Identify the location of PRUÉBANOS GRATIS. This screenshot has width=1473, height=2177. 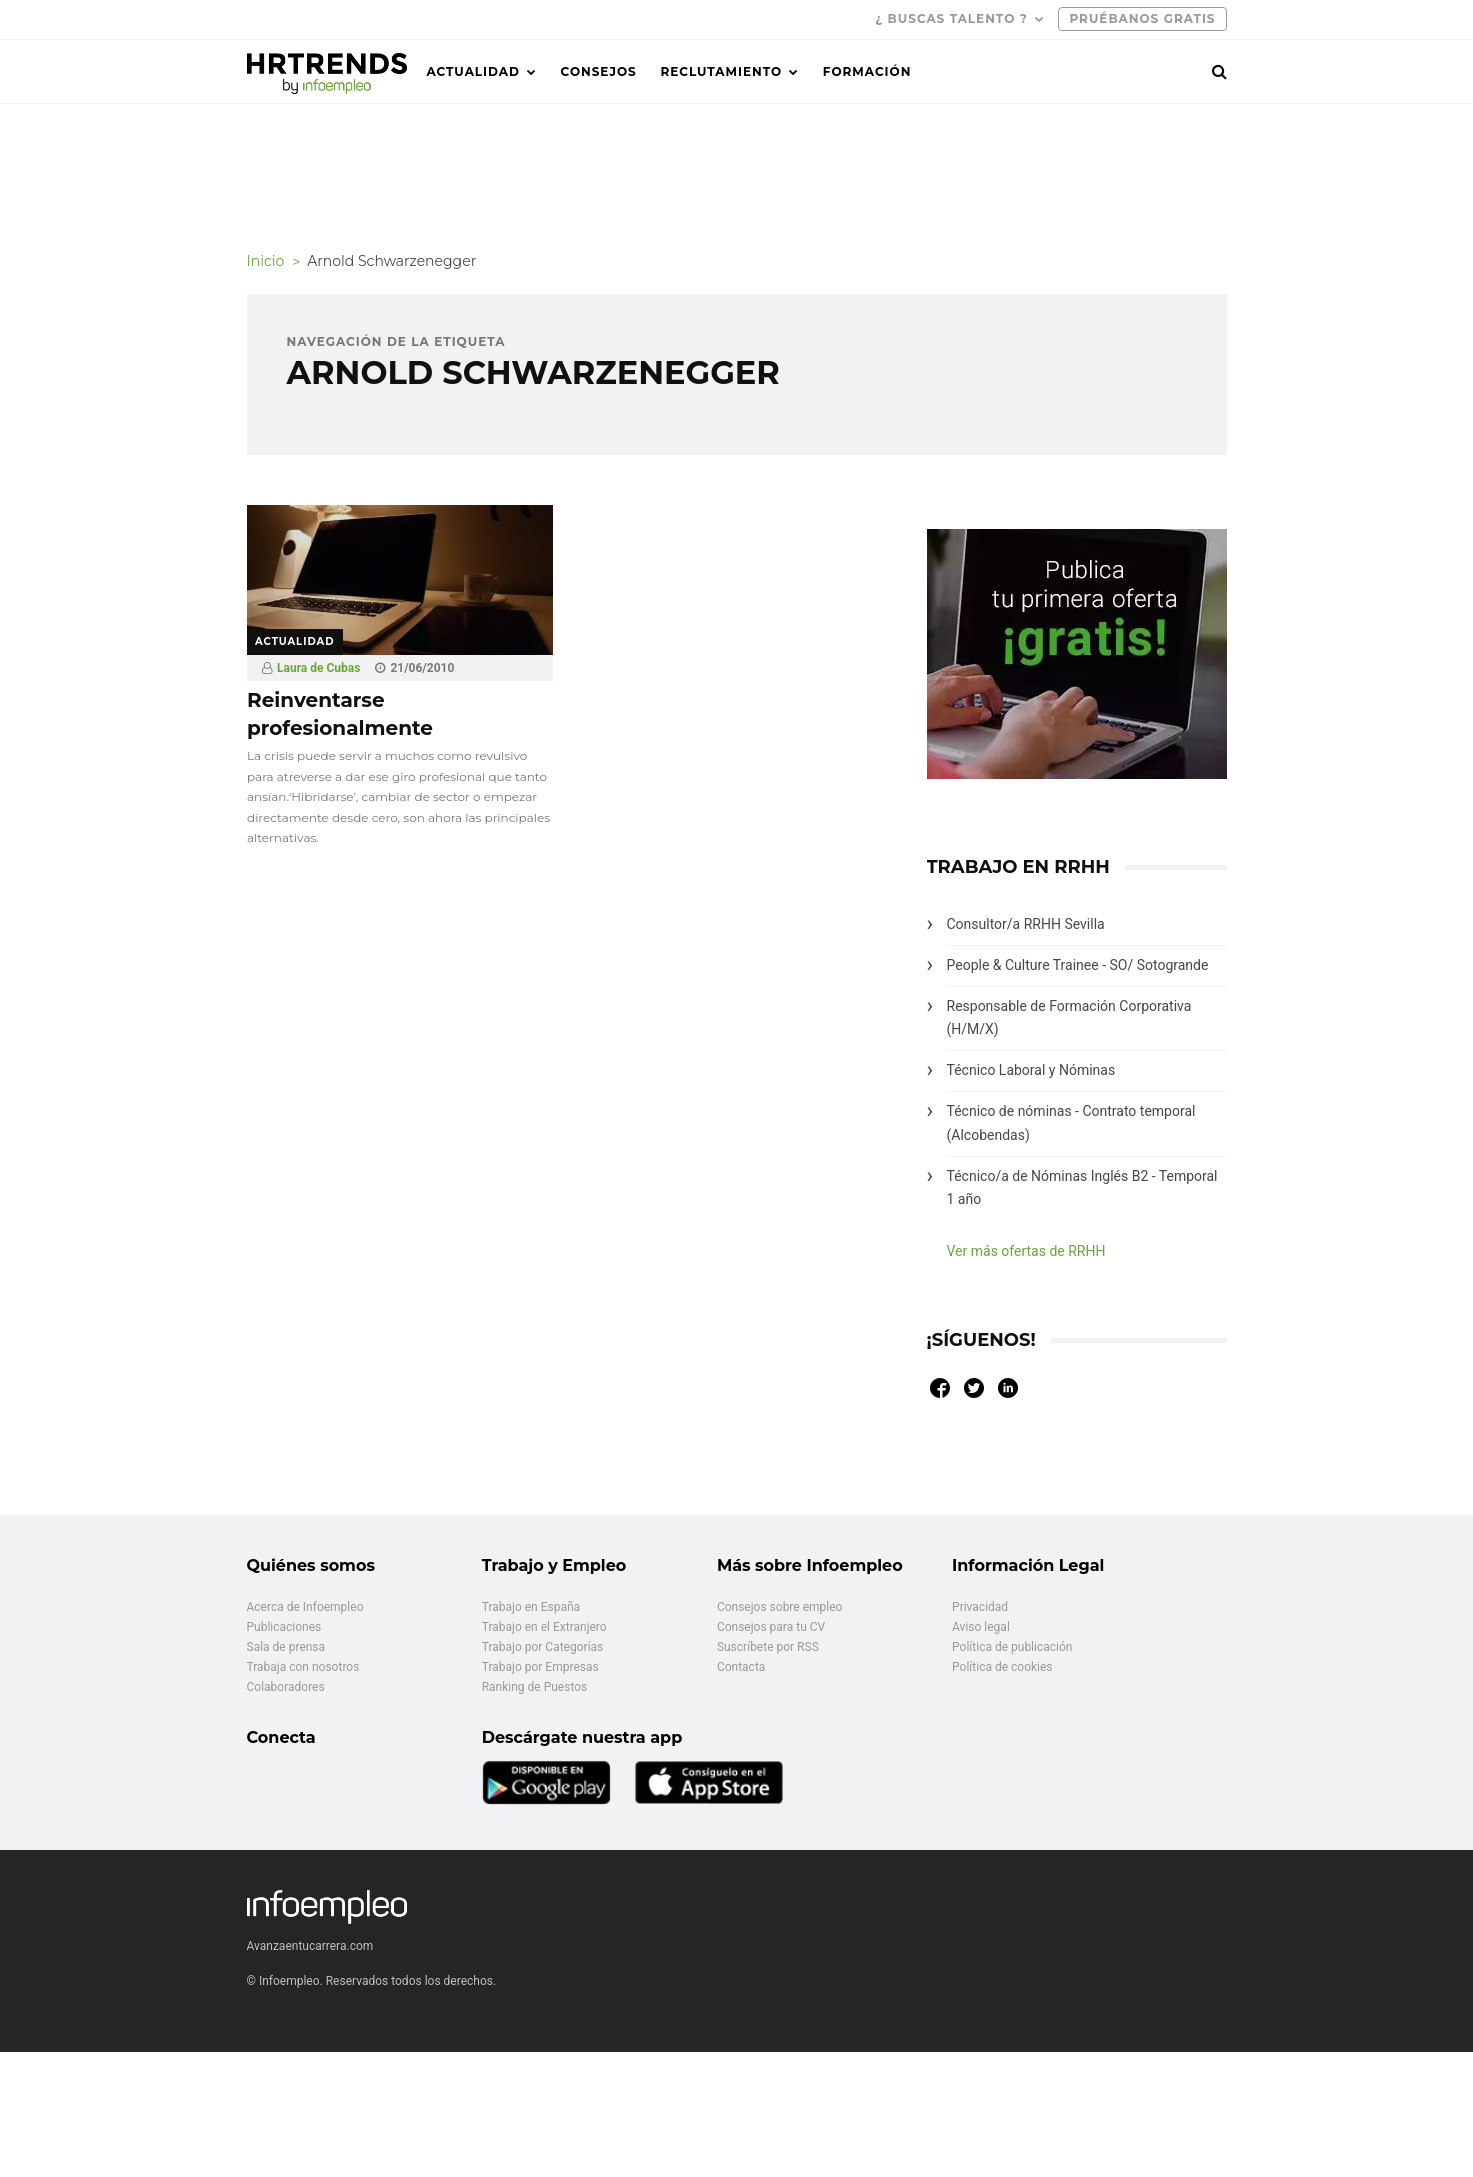
(1142, 18).